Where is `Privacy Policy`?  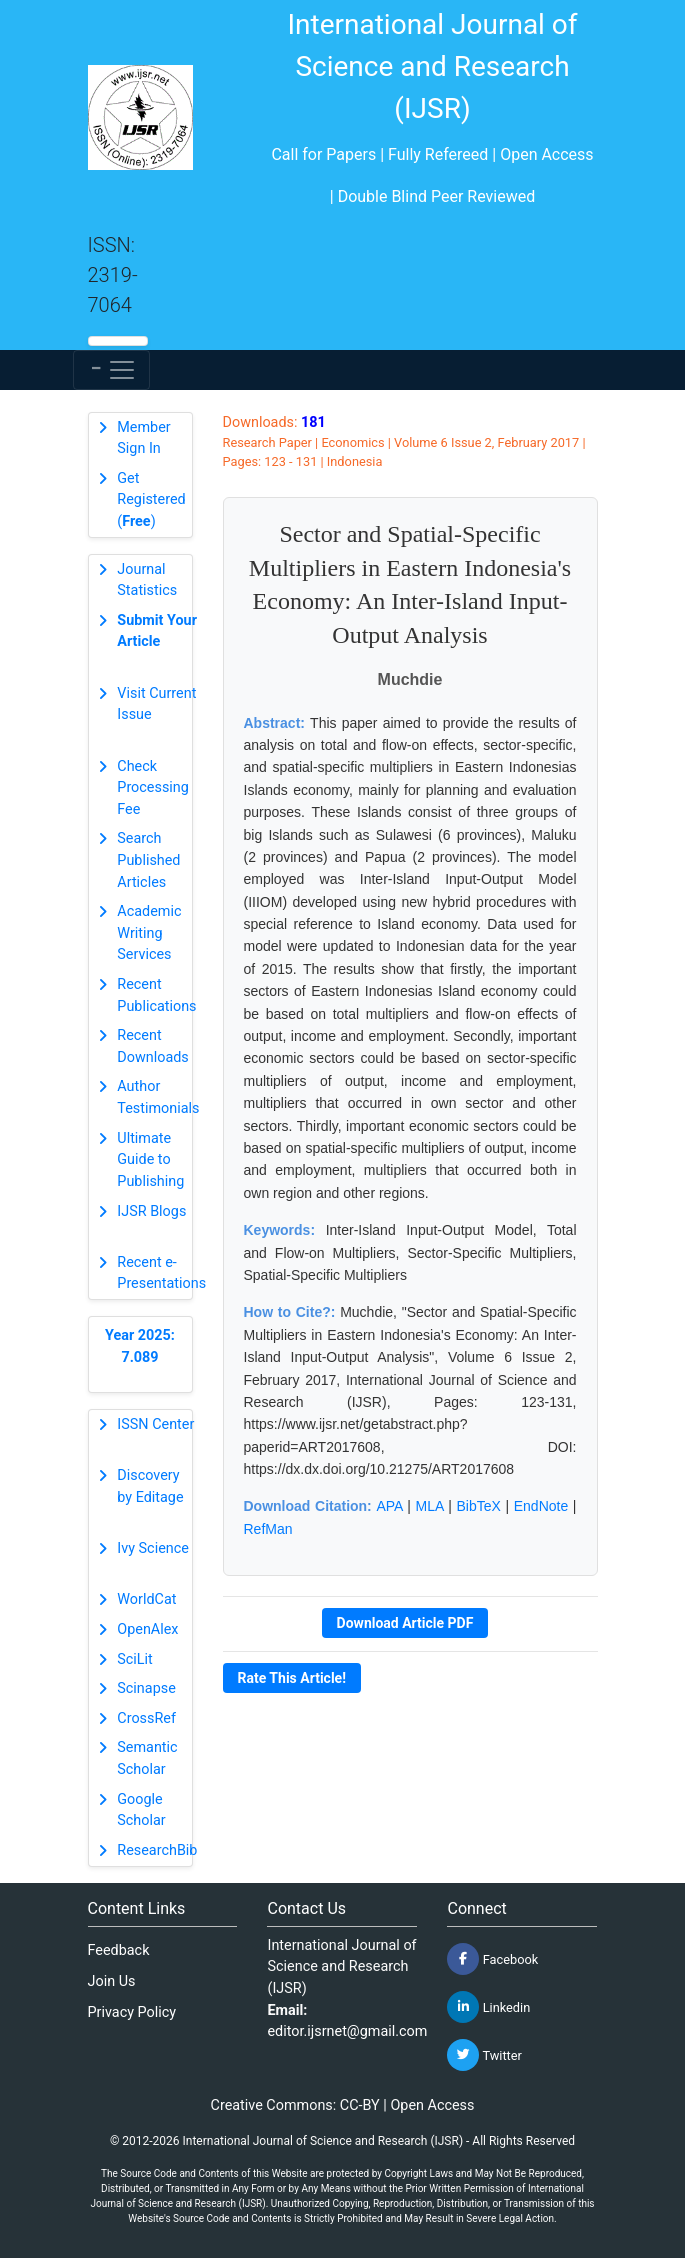 Privacy Policy is located at coordinates (132, 2012).